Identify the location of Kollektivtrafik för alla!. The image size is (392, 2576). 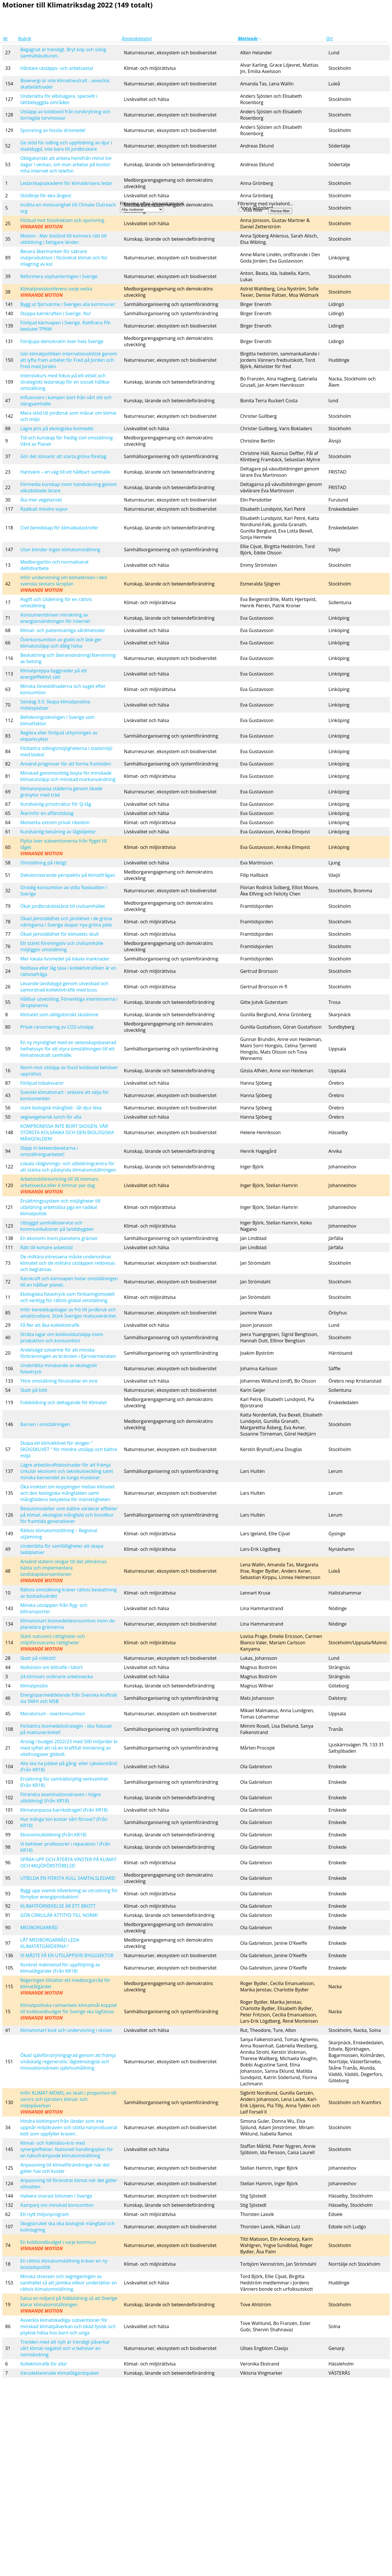
(43, 2364).